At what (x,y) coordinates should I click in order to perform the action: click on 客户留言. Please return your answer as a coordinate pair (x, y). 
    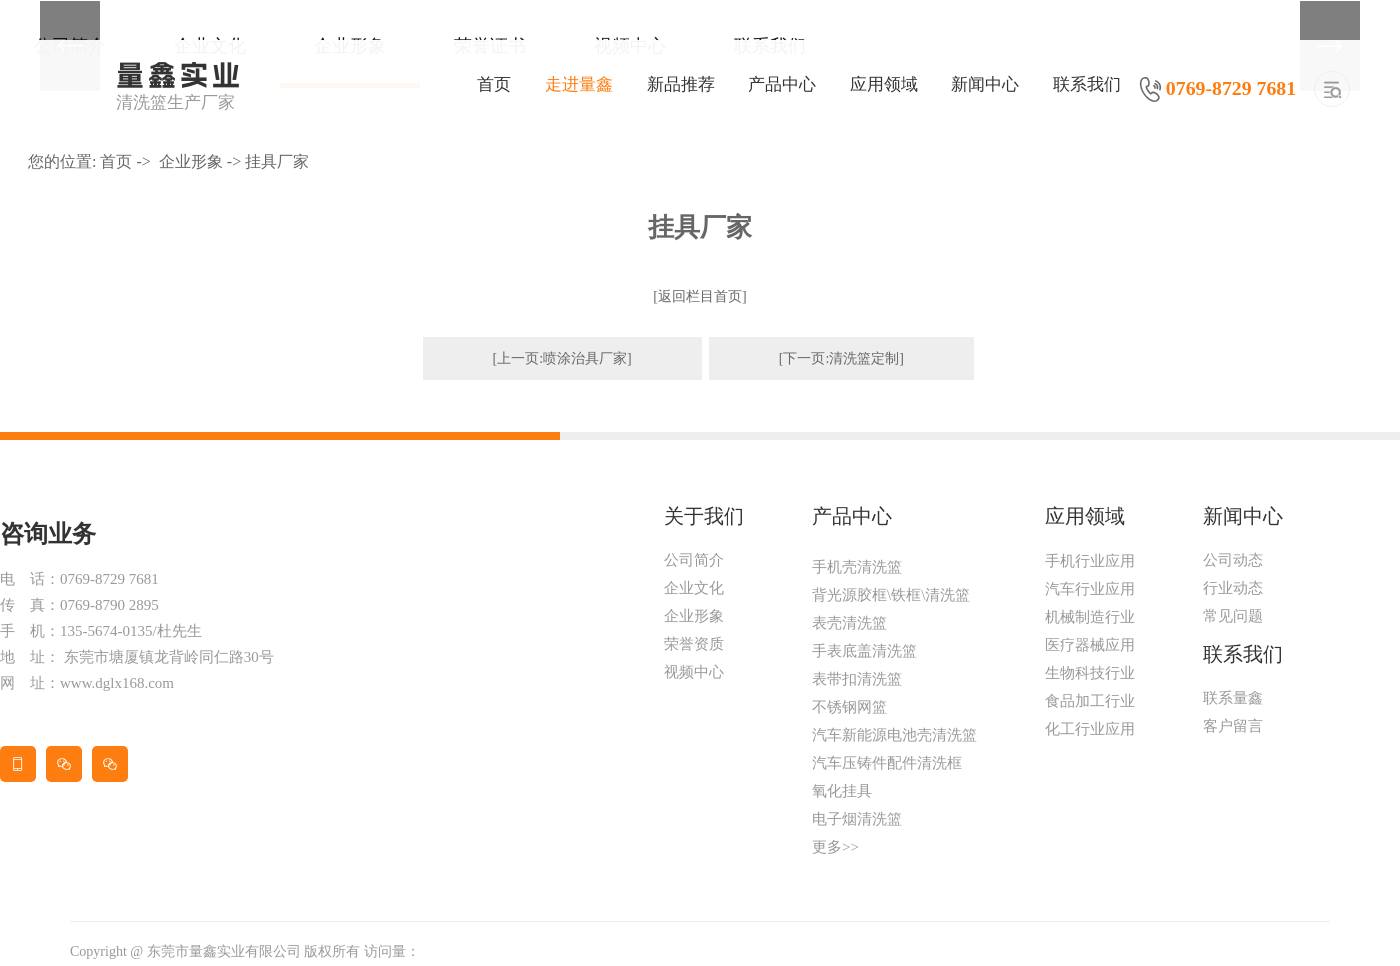
    Looking at the image, I should click on (1233, 726).